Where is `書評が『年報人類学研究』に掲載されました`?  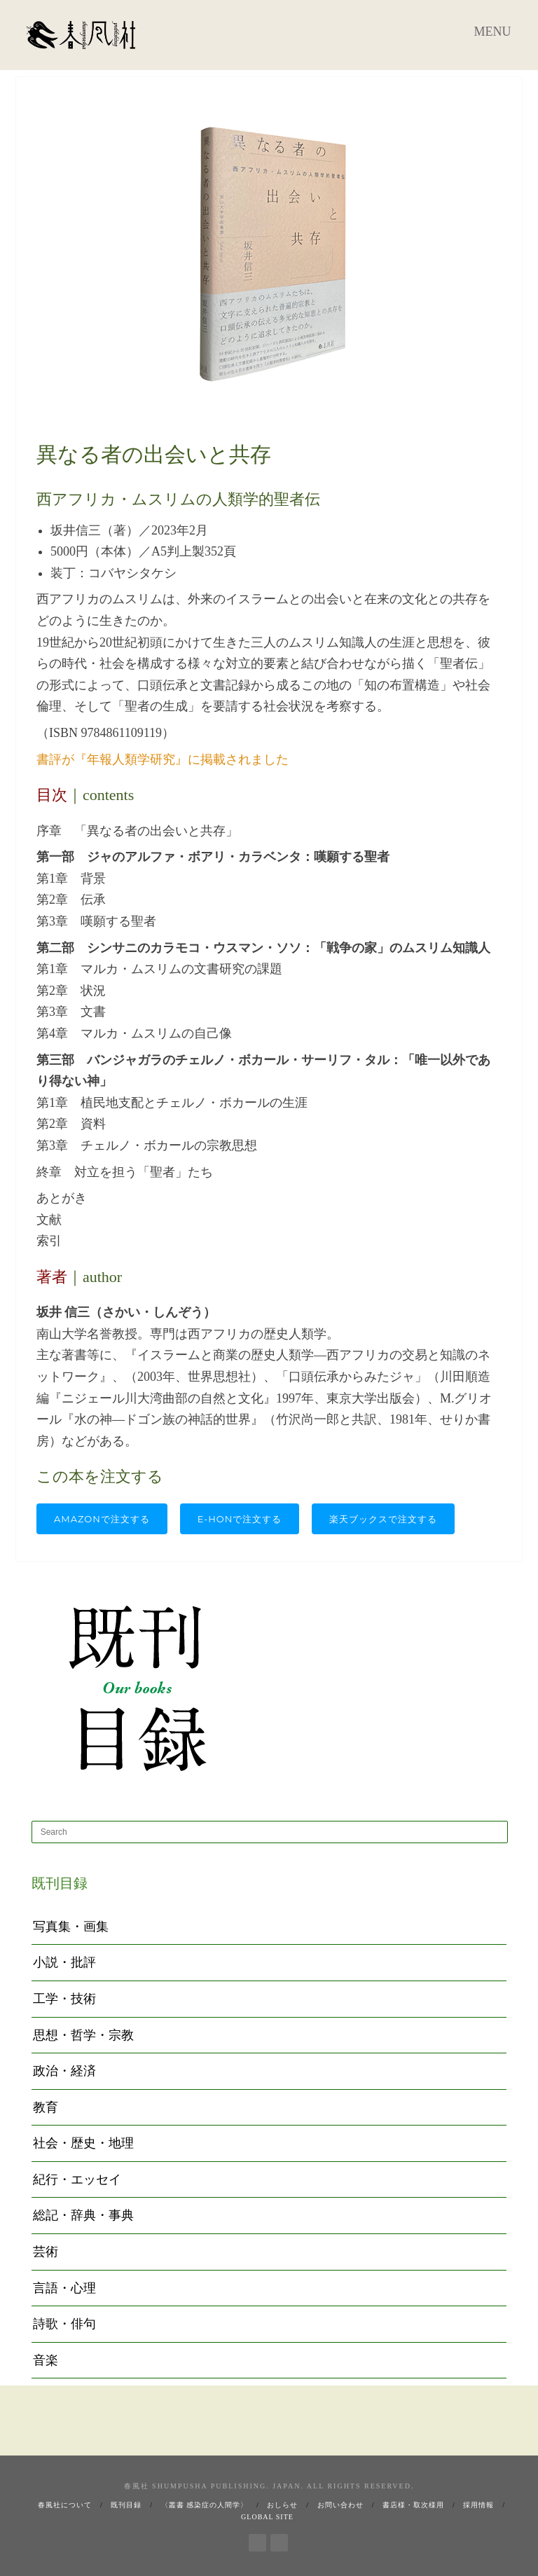 書評が『年報人類学研究』に掲載されました is located at coordinates (162, 759).